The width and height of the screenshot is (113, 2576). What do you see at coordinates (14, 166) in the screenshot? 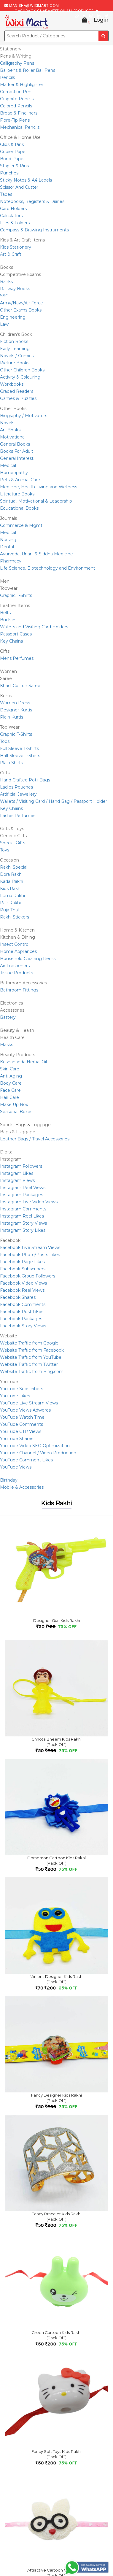
I see `Stapler & Pins` at bounding box center [14, 166].